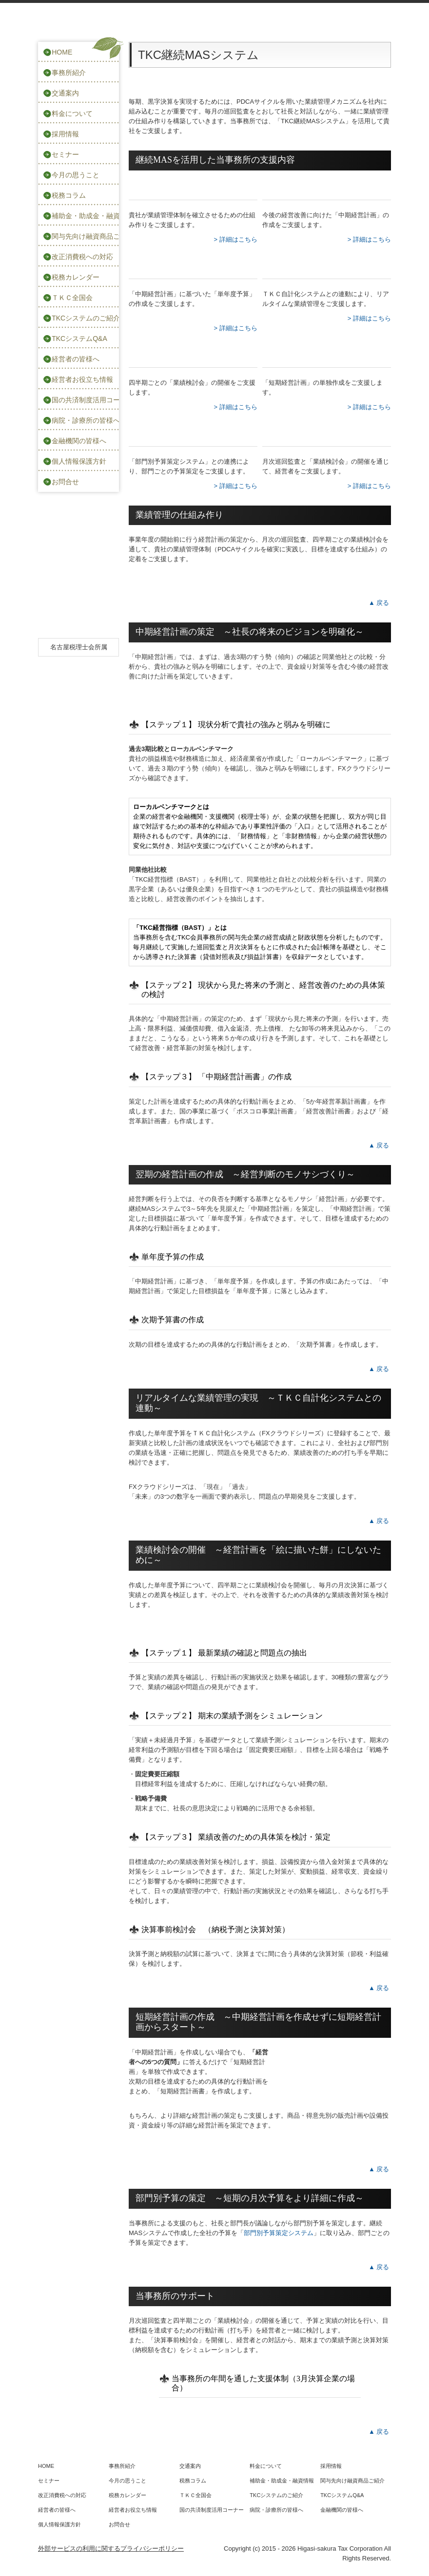 The image size is (429, 2576). Describe the element at coordinates (85, 216) in the screenshot. I see `補助金・助成金・融資情報` at that location.